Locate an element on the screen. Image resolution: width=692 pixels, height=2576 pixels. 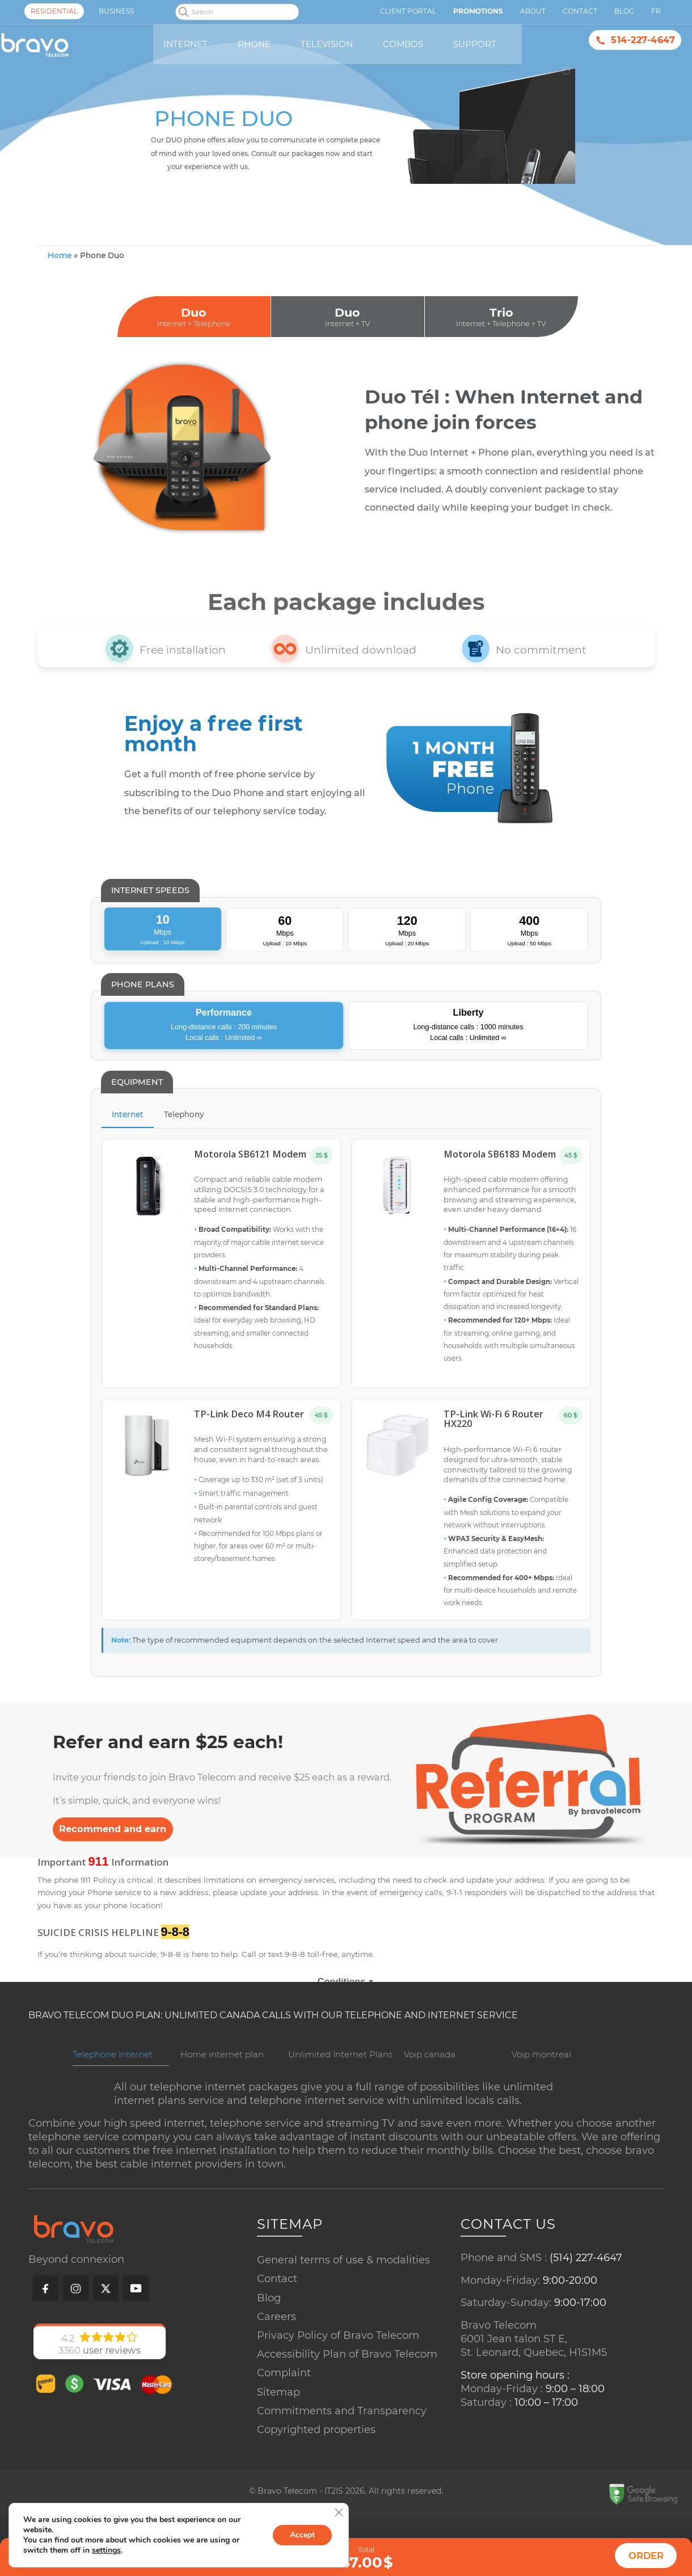
[Close GDPR Cookie Banner] is located at coordinates (338, 2512).